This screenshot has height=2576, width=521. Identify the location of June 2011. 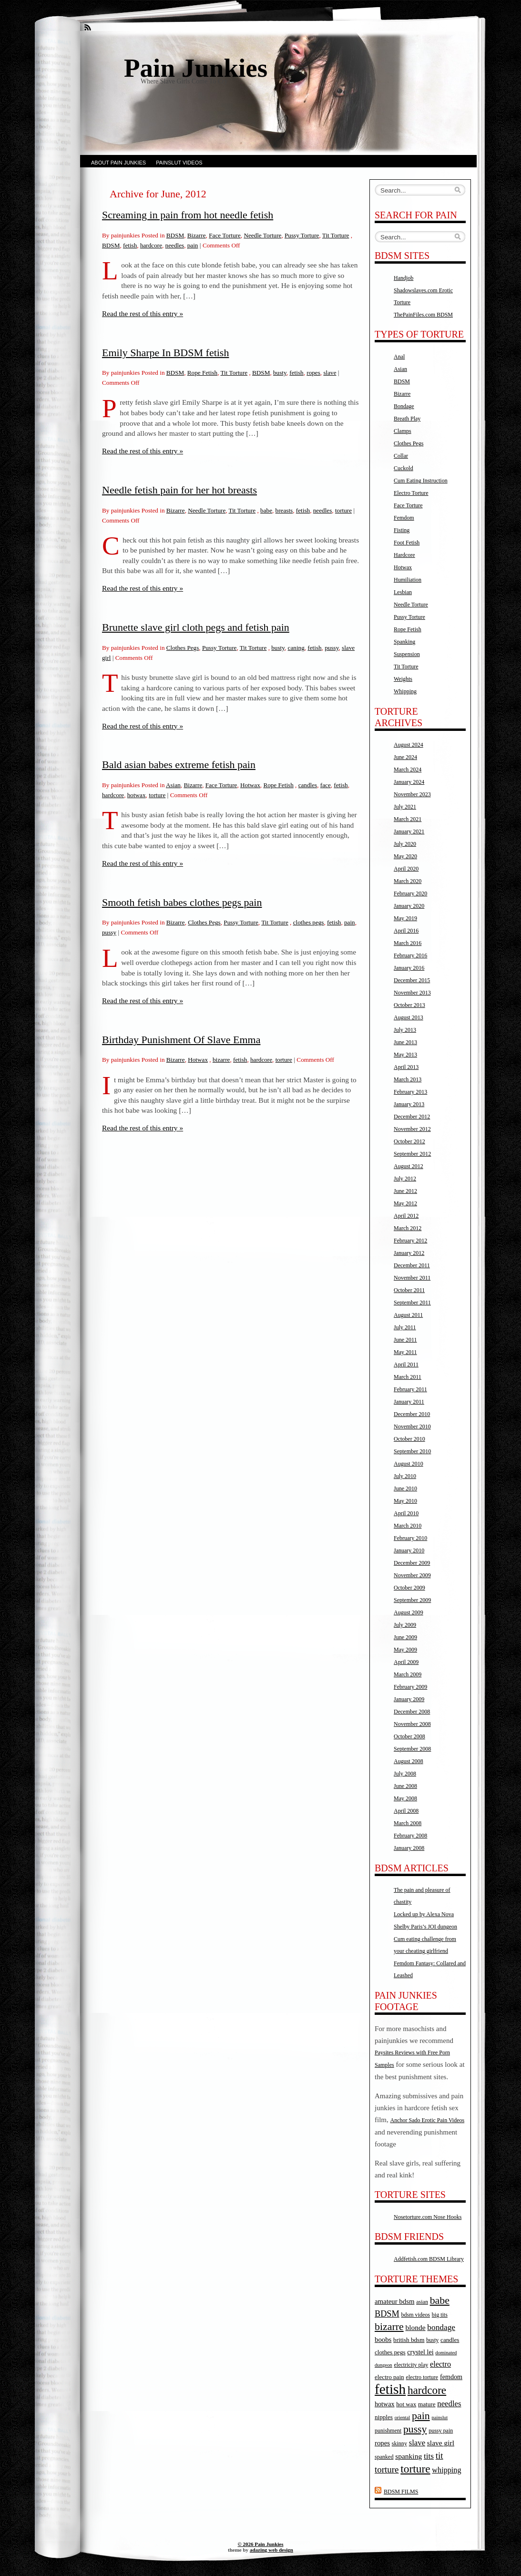
(405, 1339).